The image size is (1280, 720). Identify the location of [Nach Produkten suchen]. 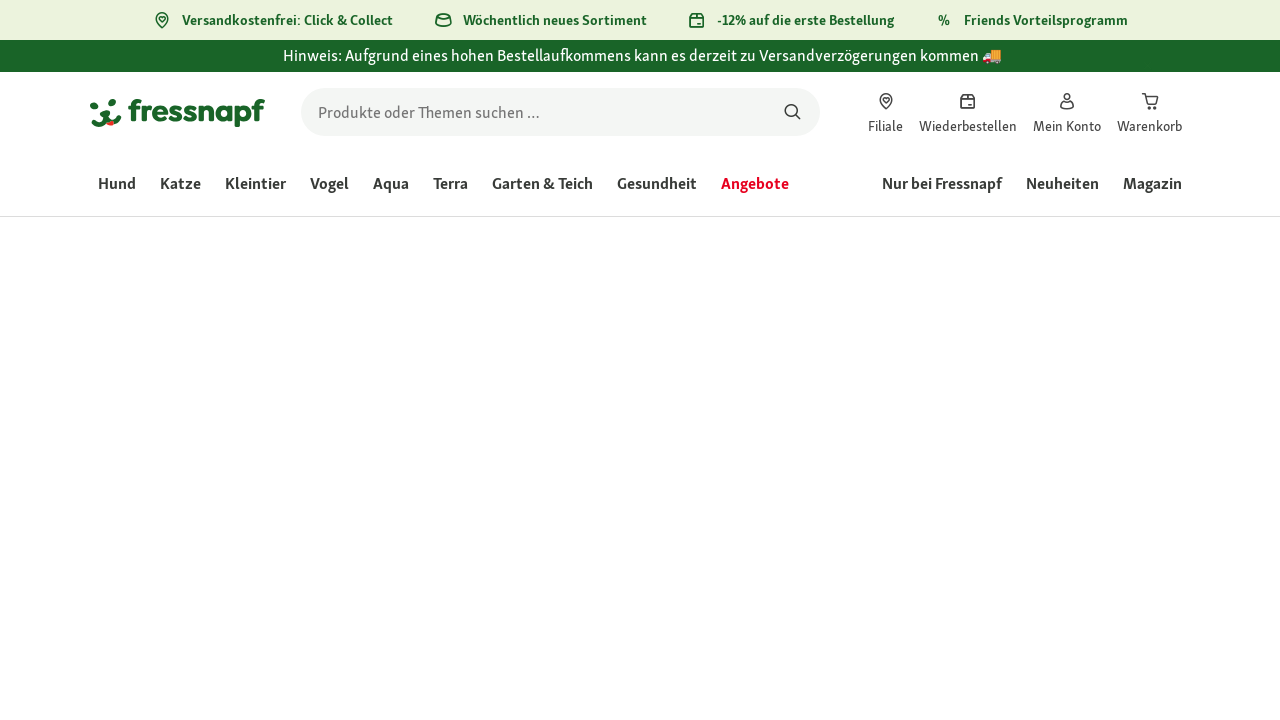
(792, 112).